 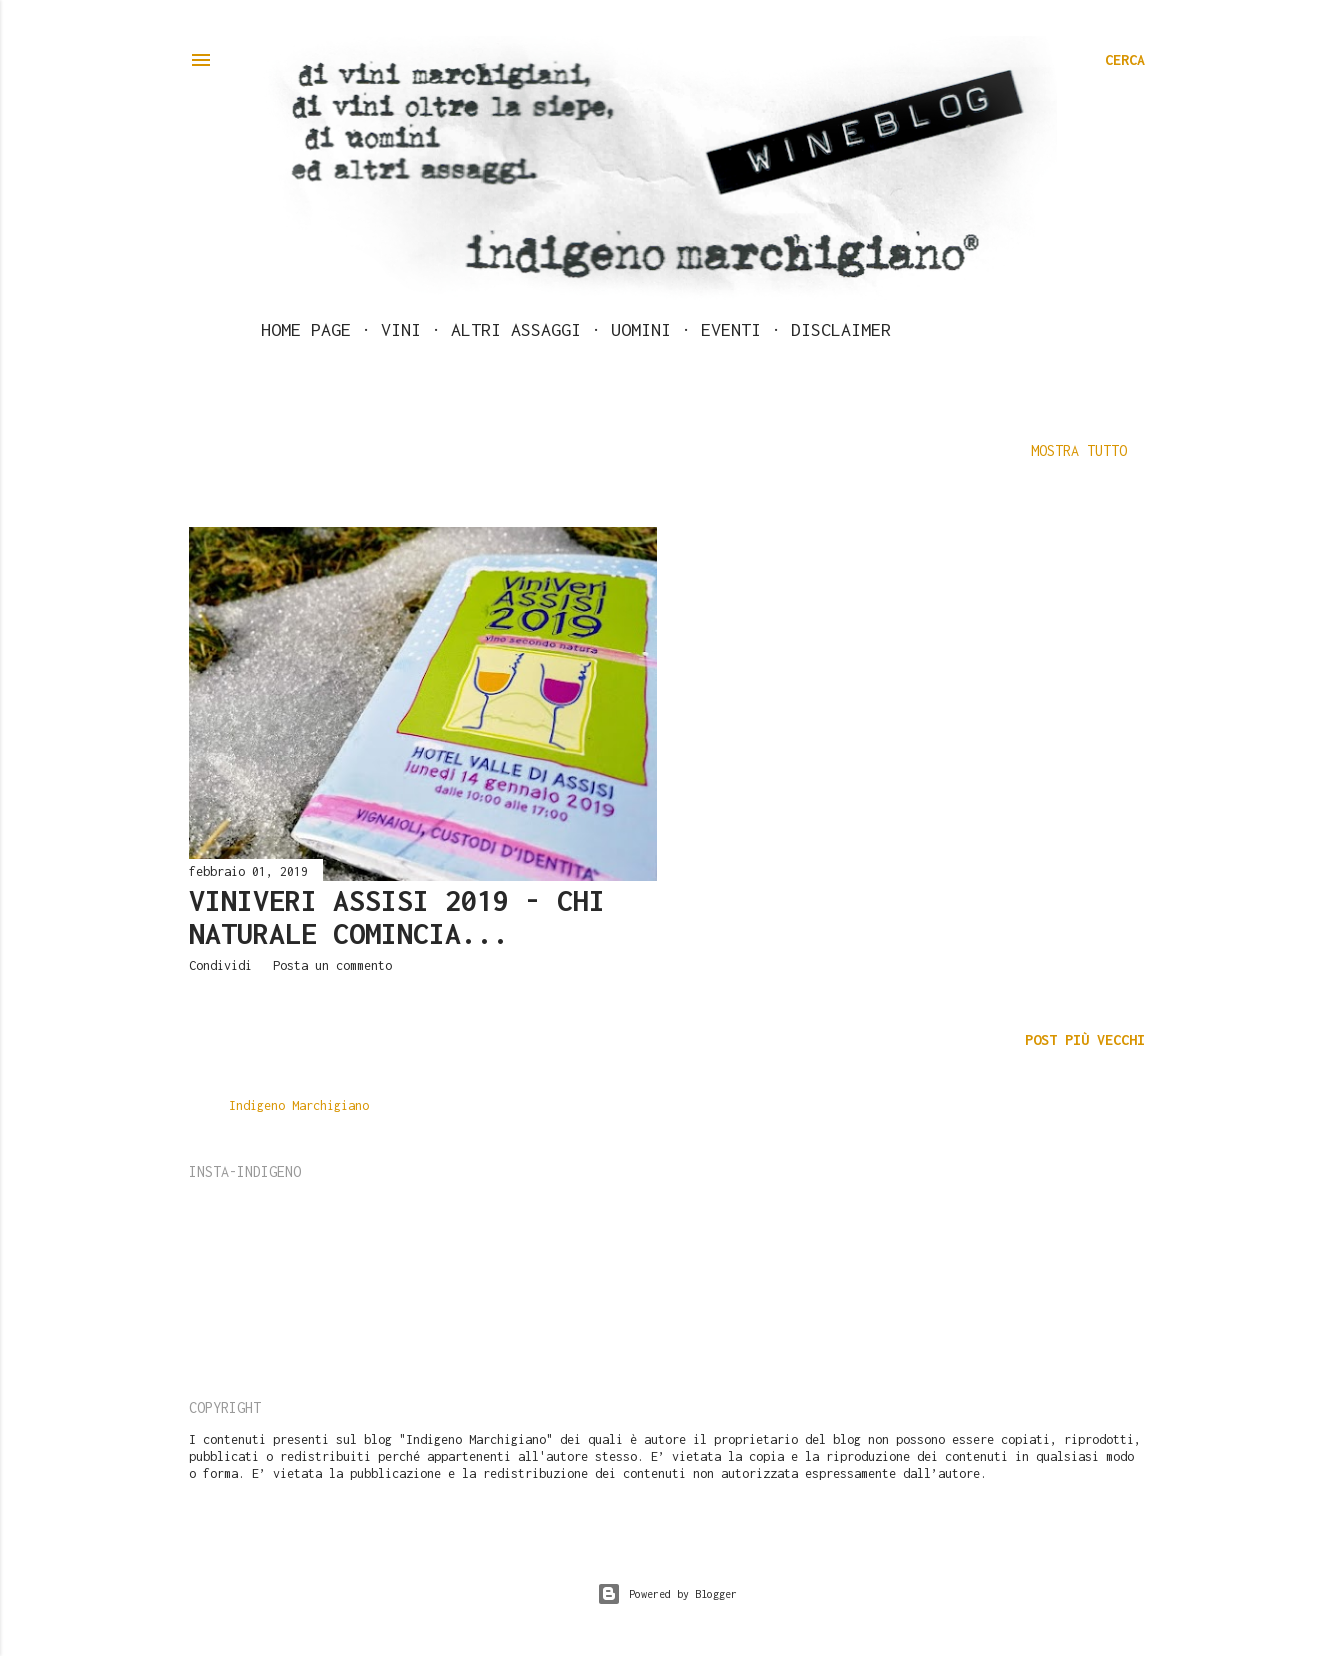 What do you see at coordinates (401, 329) in the screenshot?
I see `Vini` at bounding box center [401, 329].